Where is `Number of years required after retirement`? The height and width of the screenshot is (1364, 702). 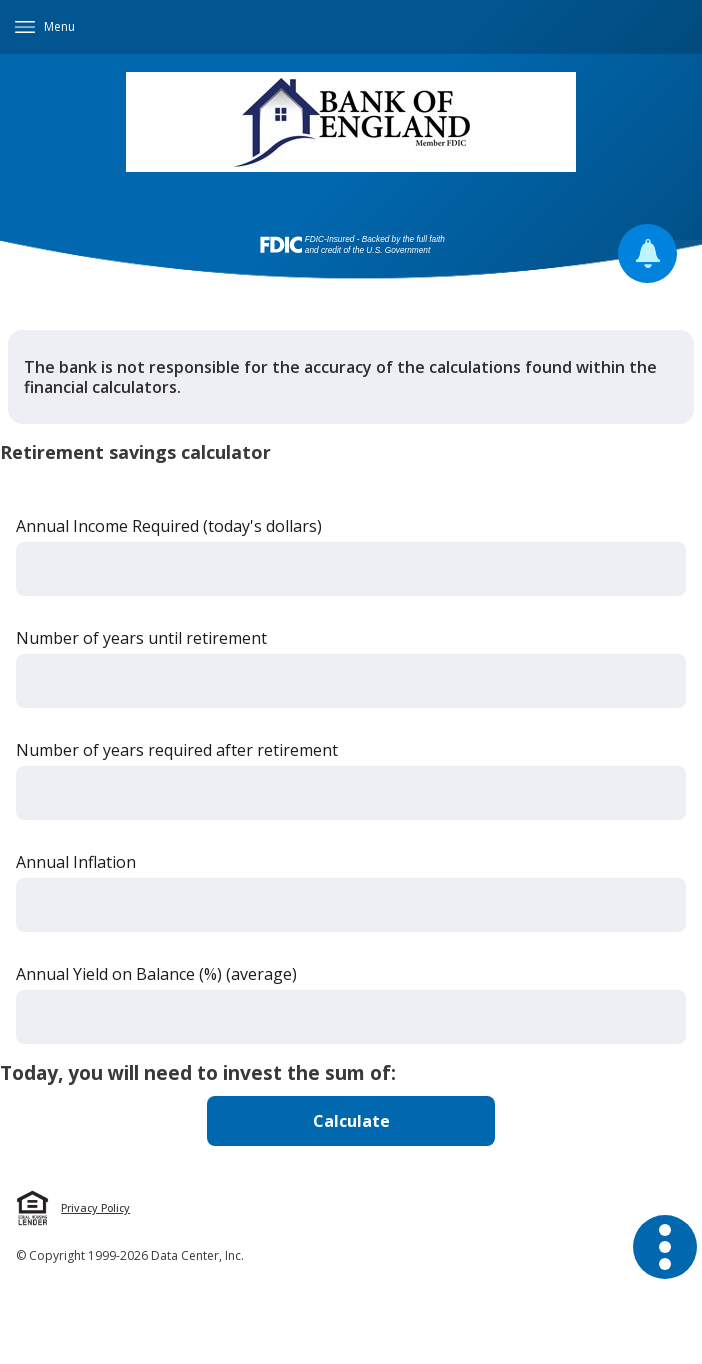
Number of years required after retirement is located at coordinates (177, 750).